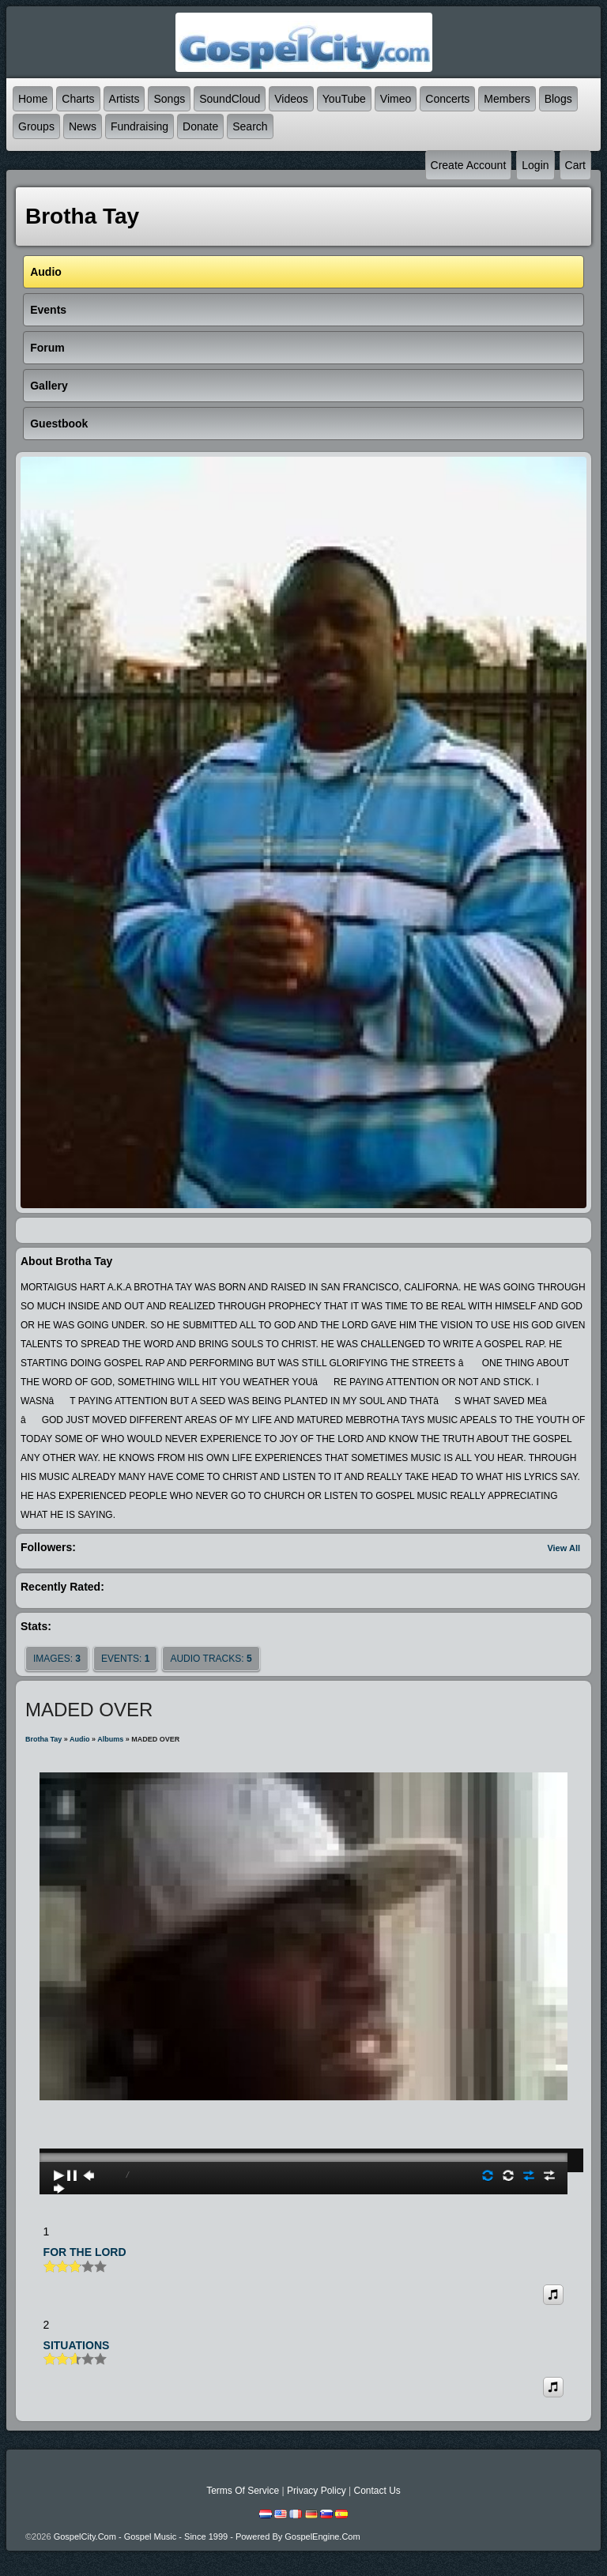 Image resolution: width=607 pixels, height=2576 pixels. Describe the element at coordinates (563, 1548) in the screenshot. I see `View All` at that location.